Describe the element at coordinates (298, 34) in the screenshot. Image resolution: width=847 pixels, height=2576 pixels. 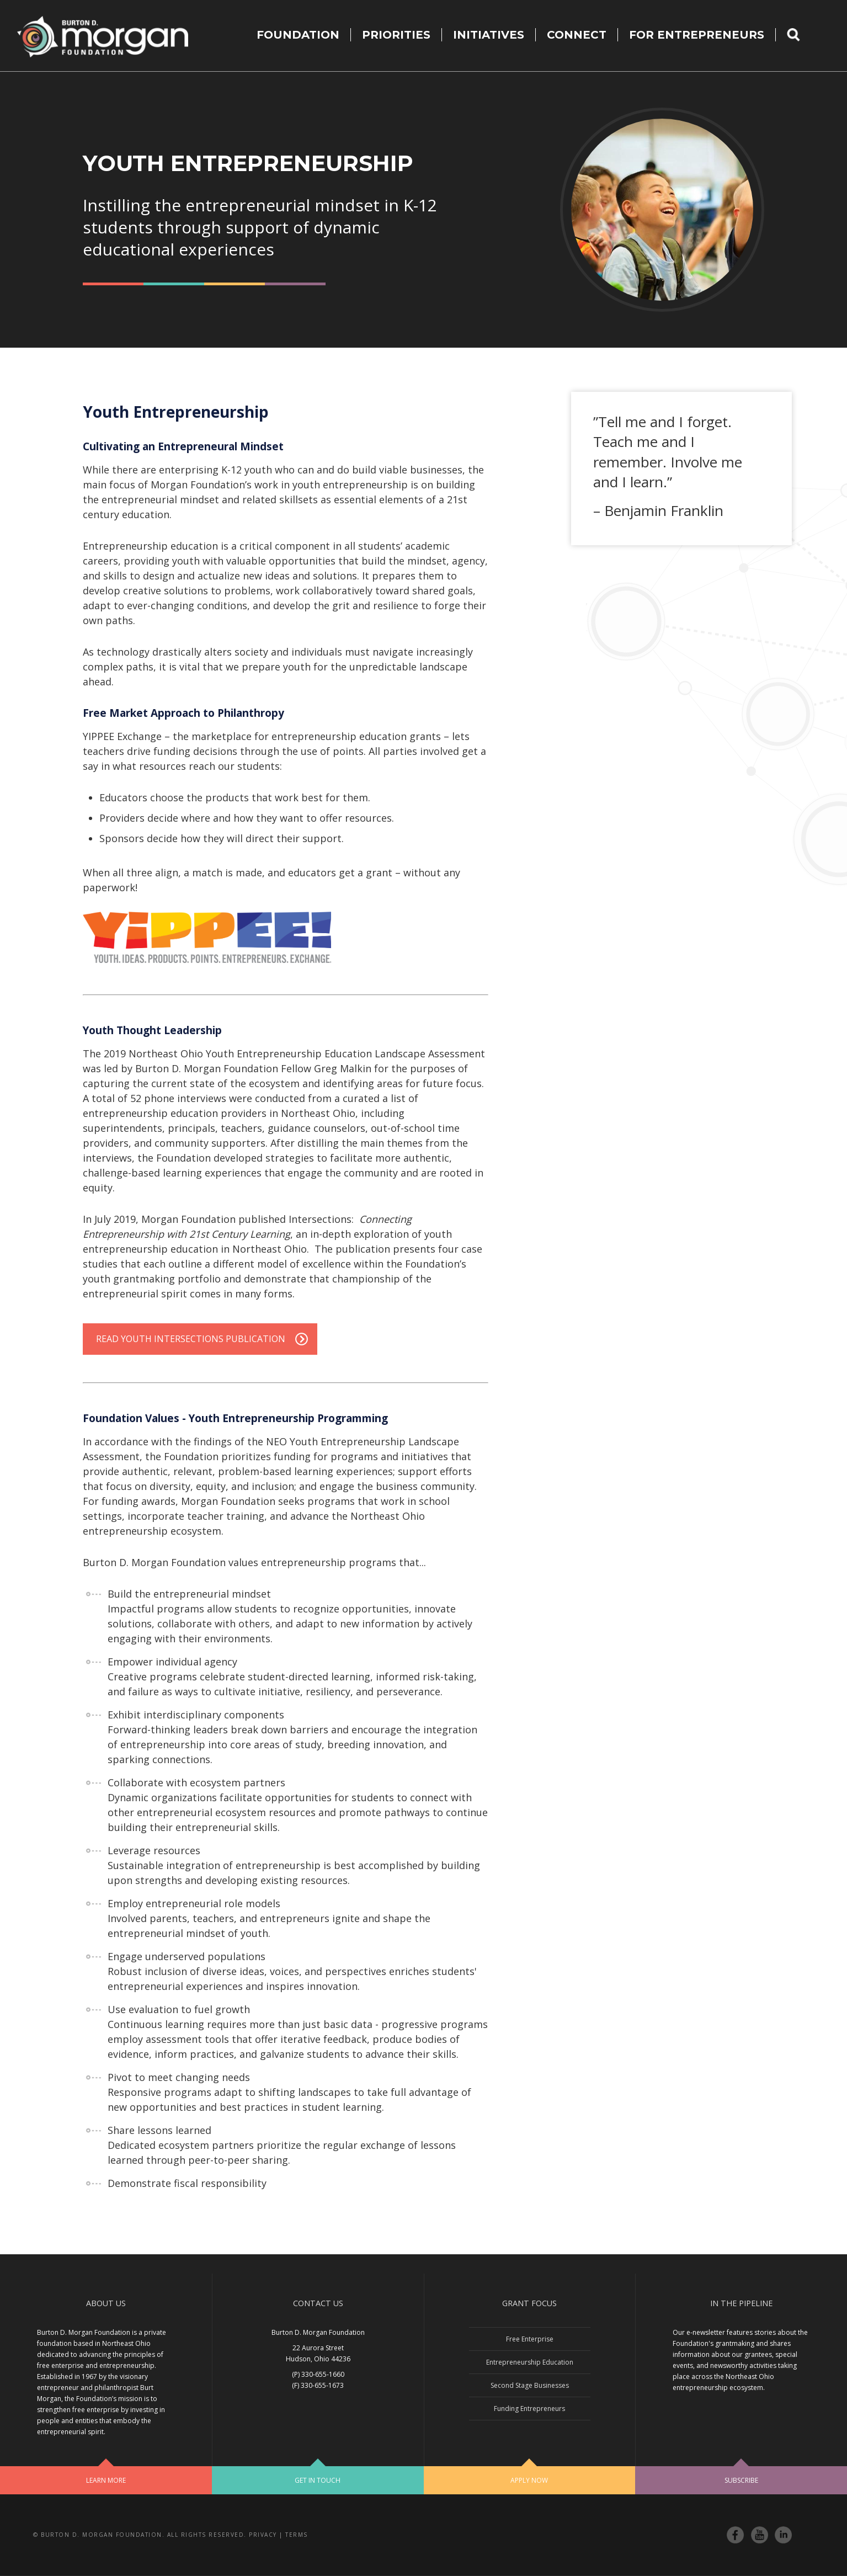
I see `Foundation` at that location.